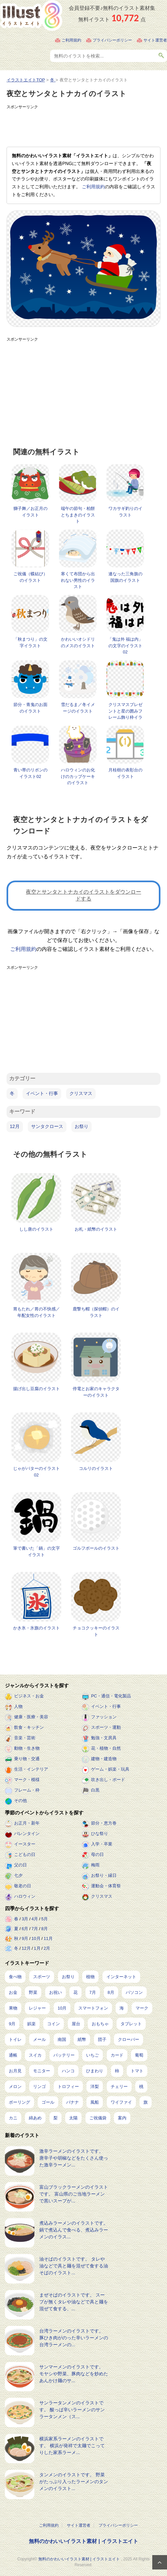 The image size is (167, 2576). What do you see at coordinates (13, 2055) in the screenshot?
I see `通帳 [通帳 (19個の項目)]` at bounding box center [13, 2055].